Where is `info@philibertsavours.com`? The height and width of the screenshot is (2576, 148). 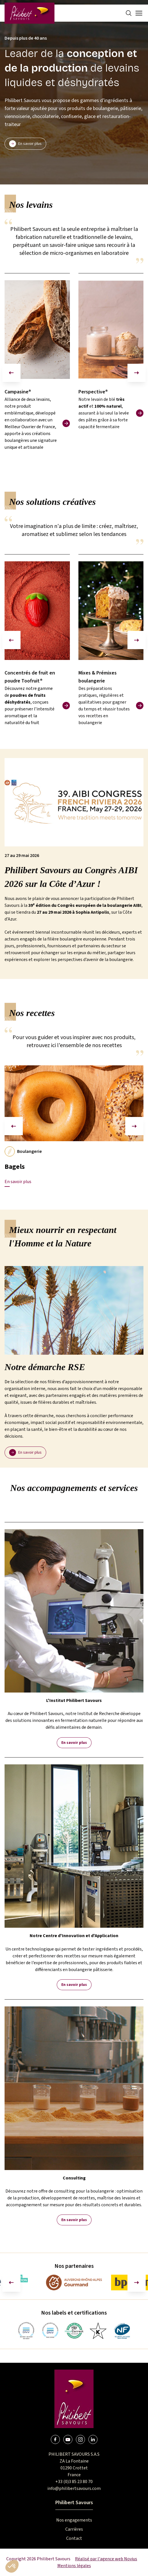
info@philibertsavours.com is located at coordinates (74, 2488).